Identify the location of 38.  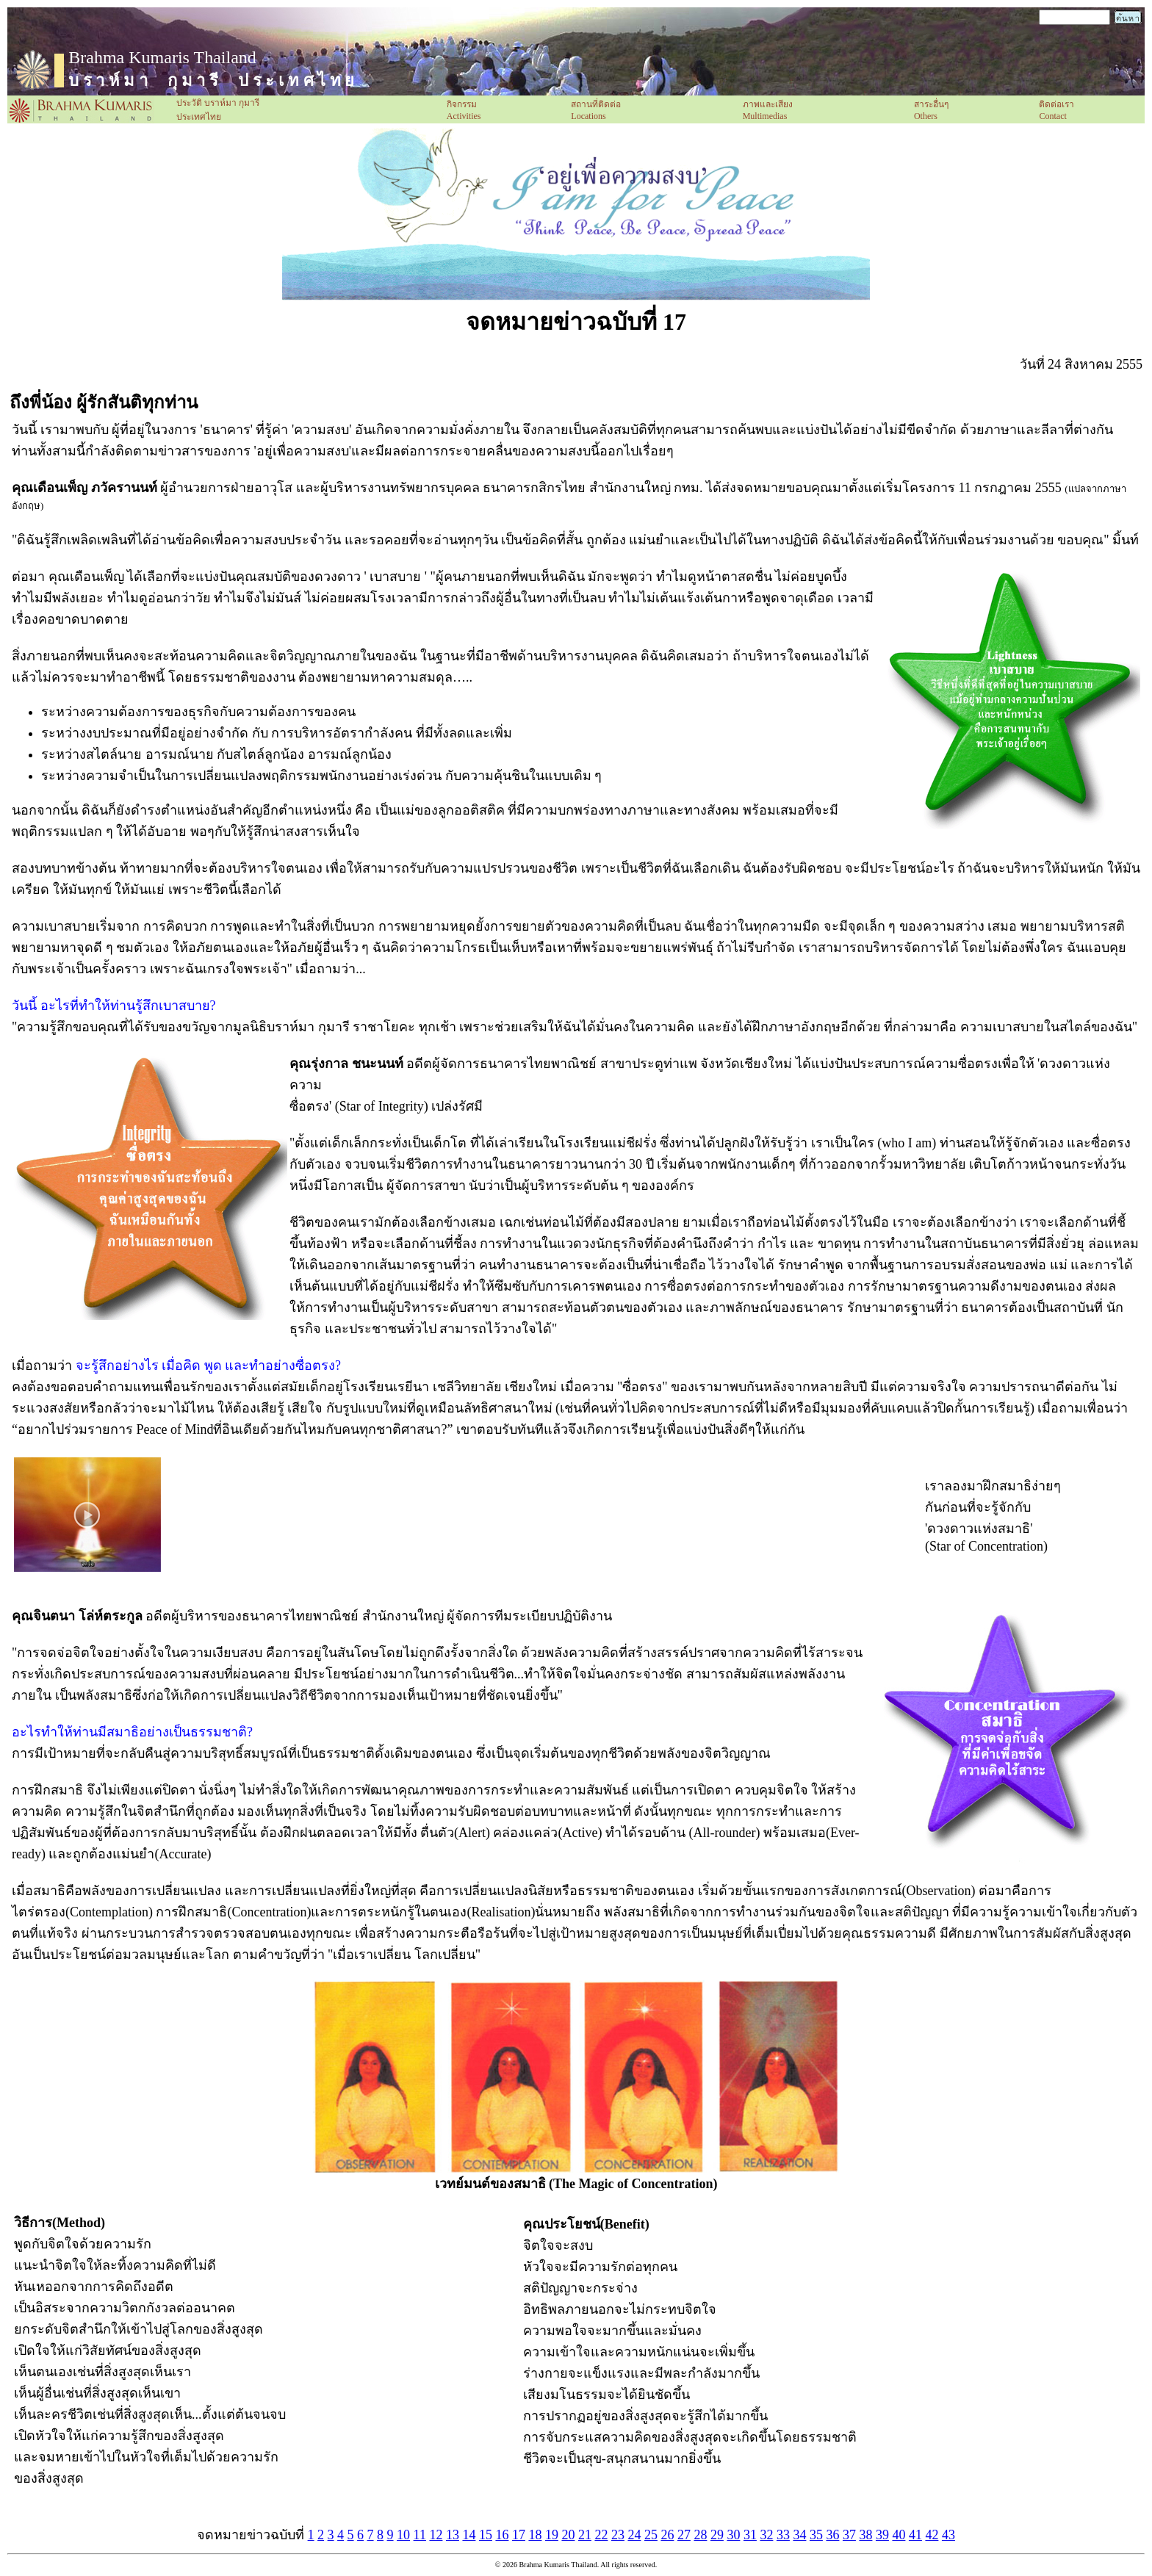
(865, 2535).